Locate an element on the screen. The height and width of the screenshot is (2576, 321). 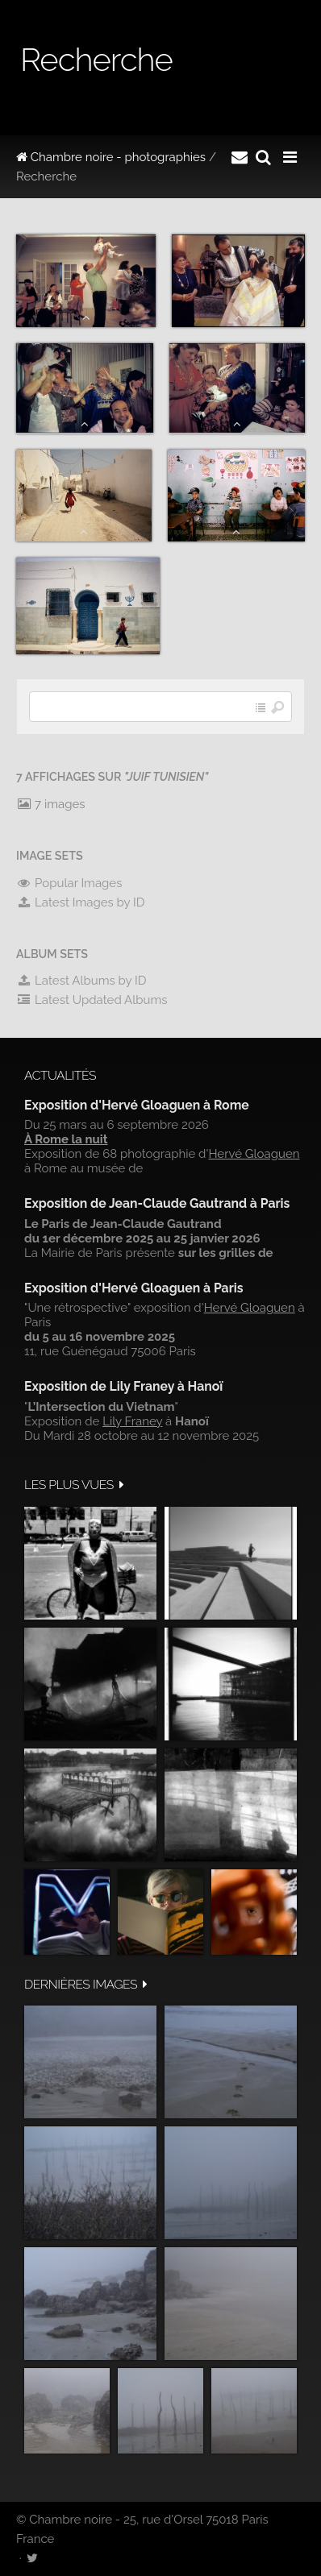
Popular Images is located at coordinates (69, 883).